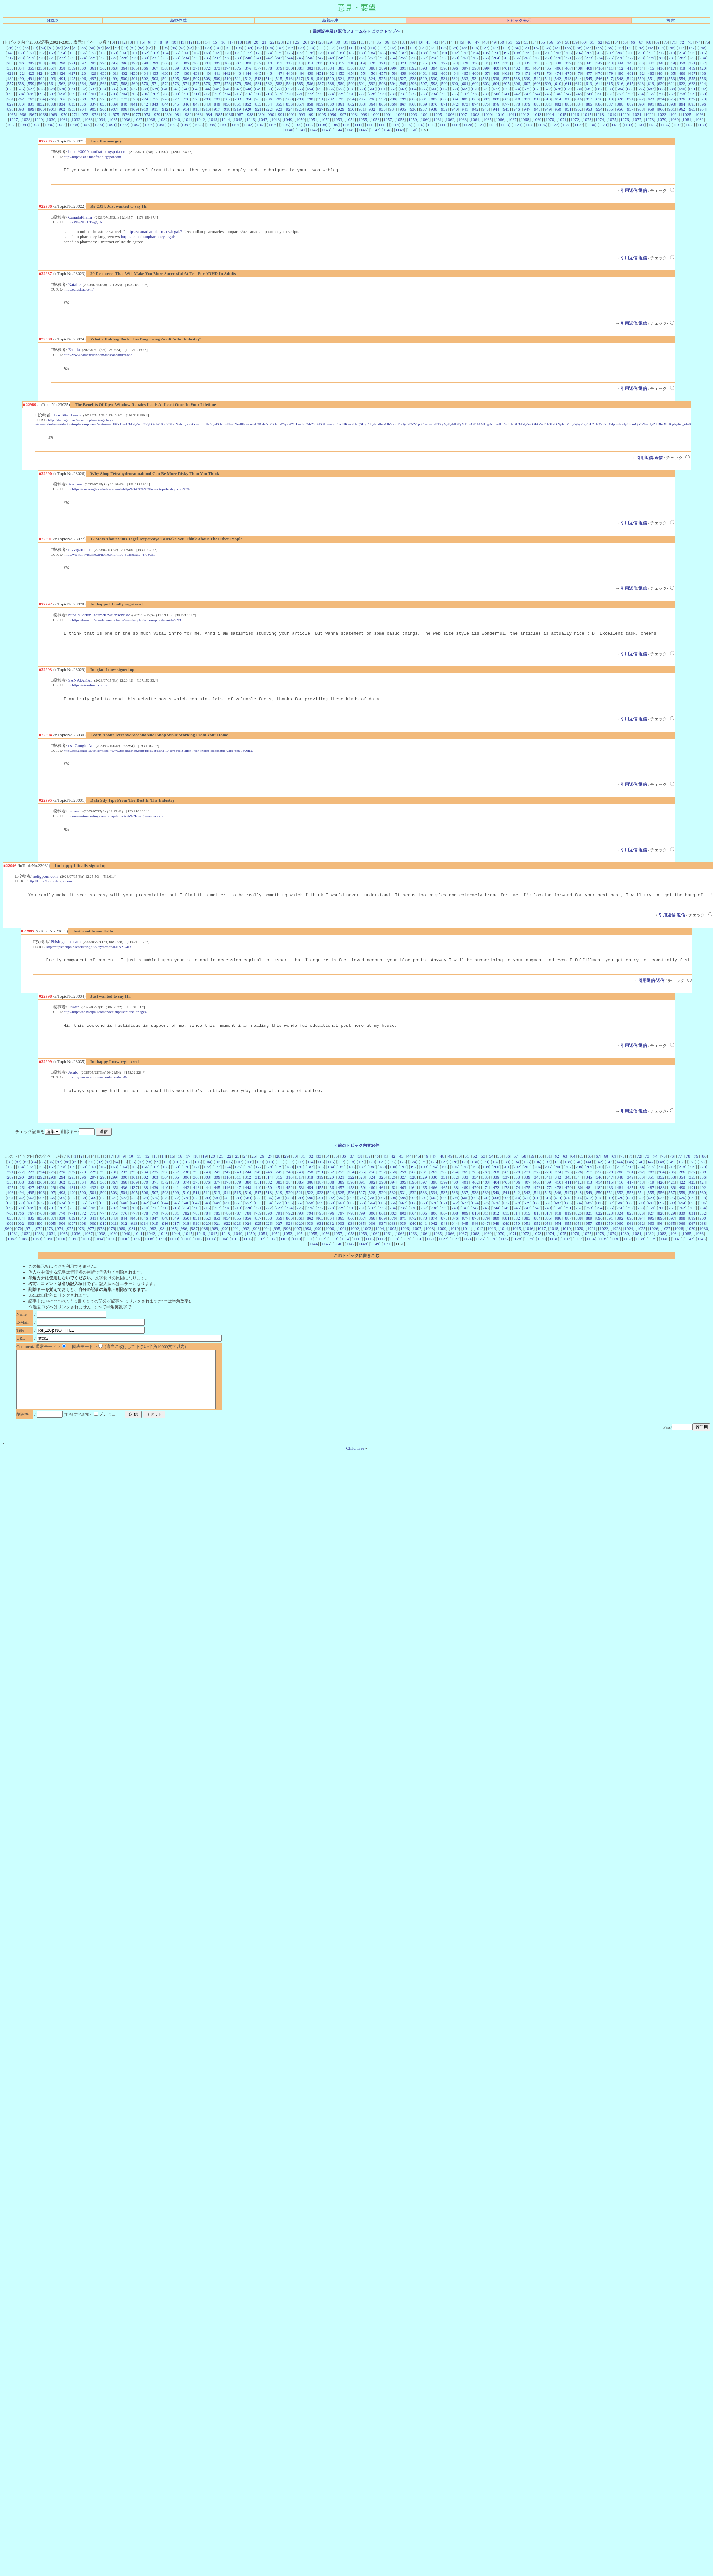 The width and height of the screenshot is (713, 2576). What do you see at coordinates (434, 99) in the screenshot?
I see `802` at bounding box center [434, 99].